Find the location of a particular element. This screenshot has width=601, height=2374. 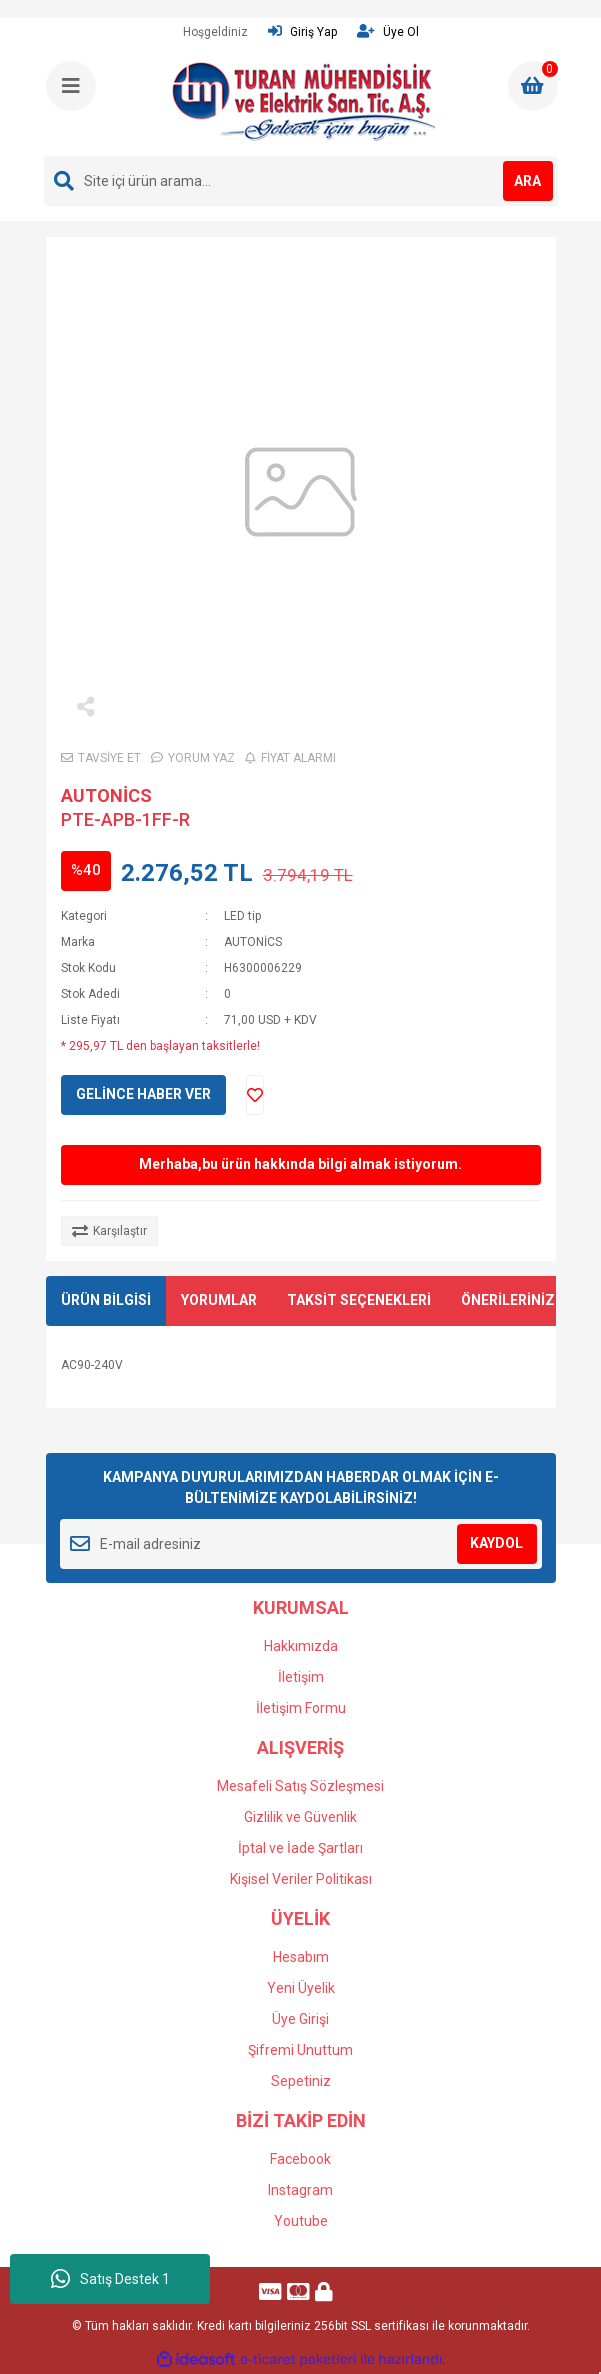

Şifremi Unuttum is located at coordinates (300, 2050).